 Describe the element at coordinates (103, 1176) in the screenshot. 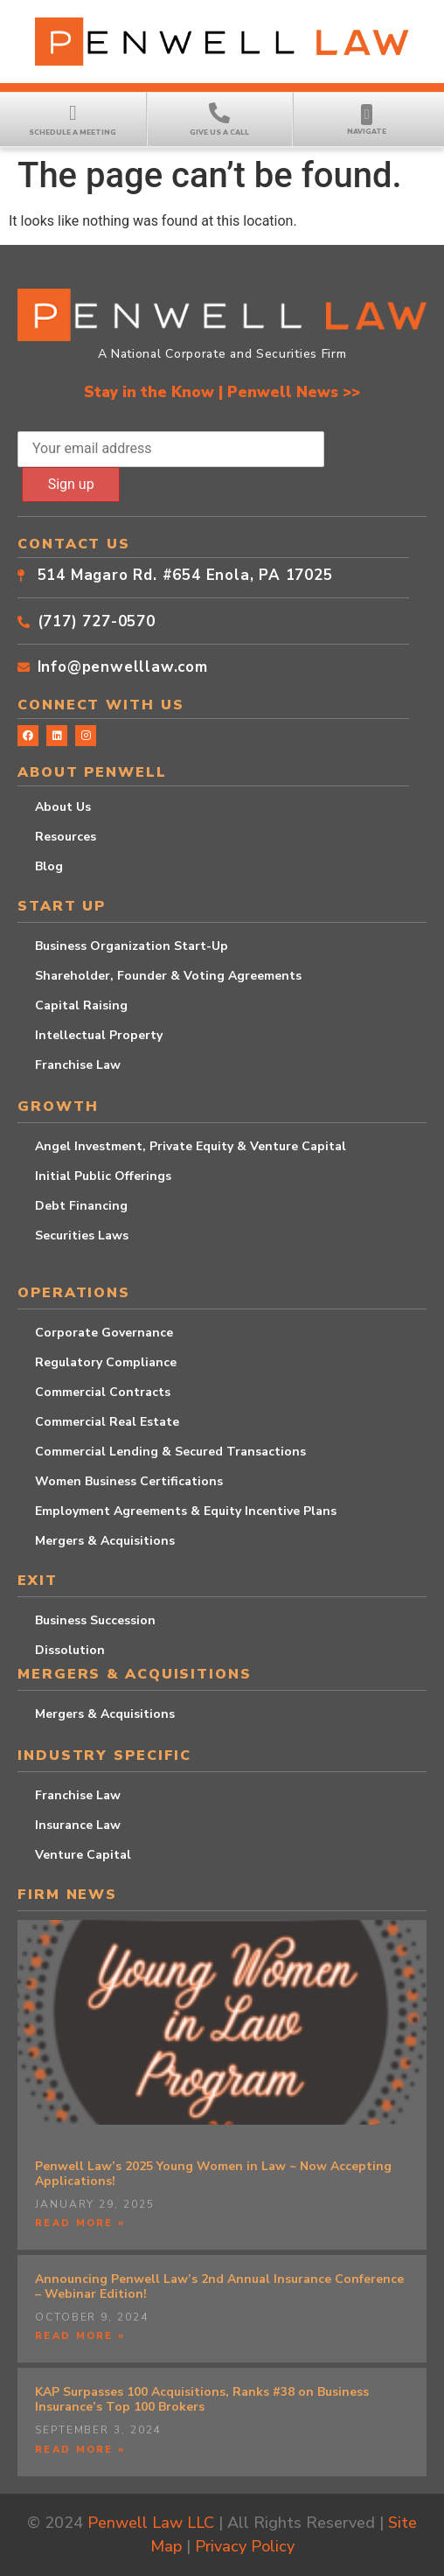

I see `Initial Public Offerings` at that location.